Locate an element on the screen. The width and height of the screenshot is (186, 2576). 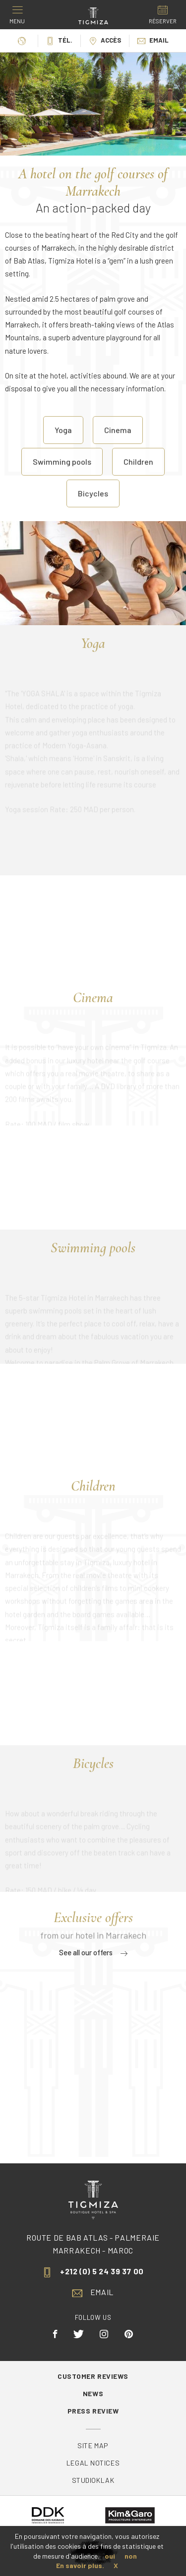
Customer reviews is located at coordinates (93, 2376).